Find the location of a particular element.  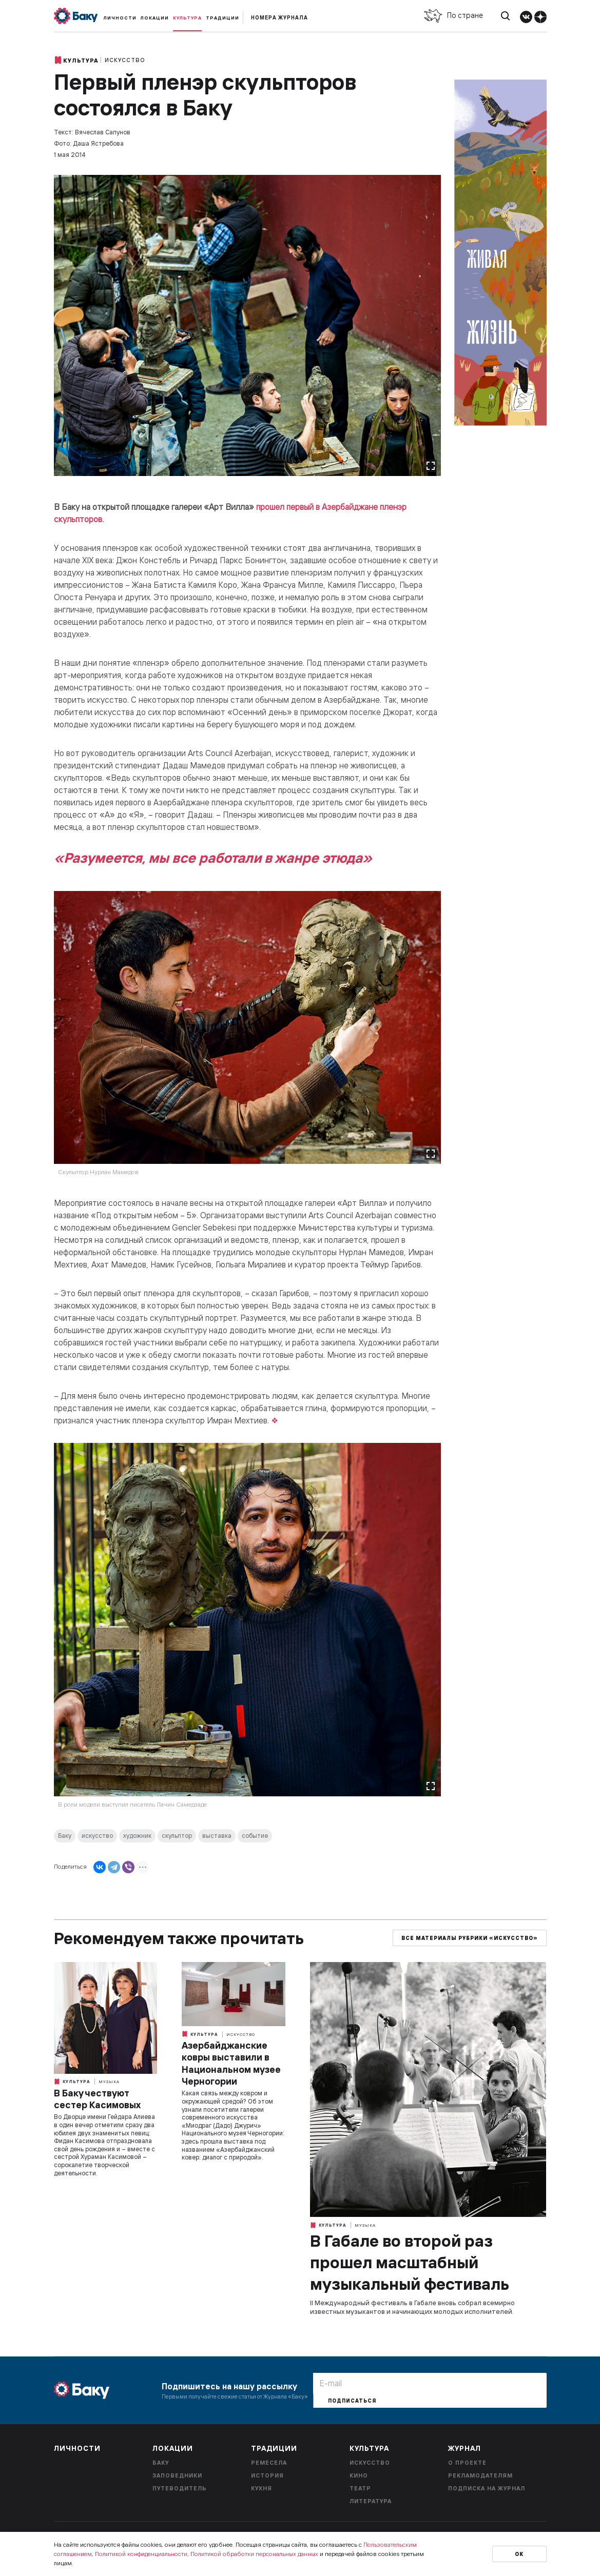

скульптор is located at coordinates (177, 1835).